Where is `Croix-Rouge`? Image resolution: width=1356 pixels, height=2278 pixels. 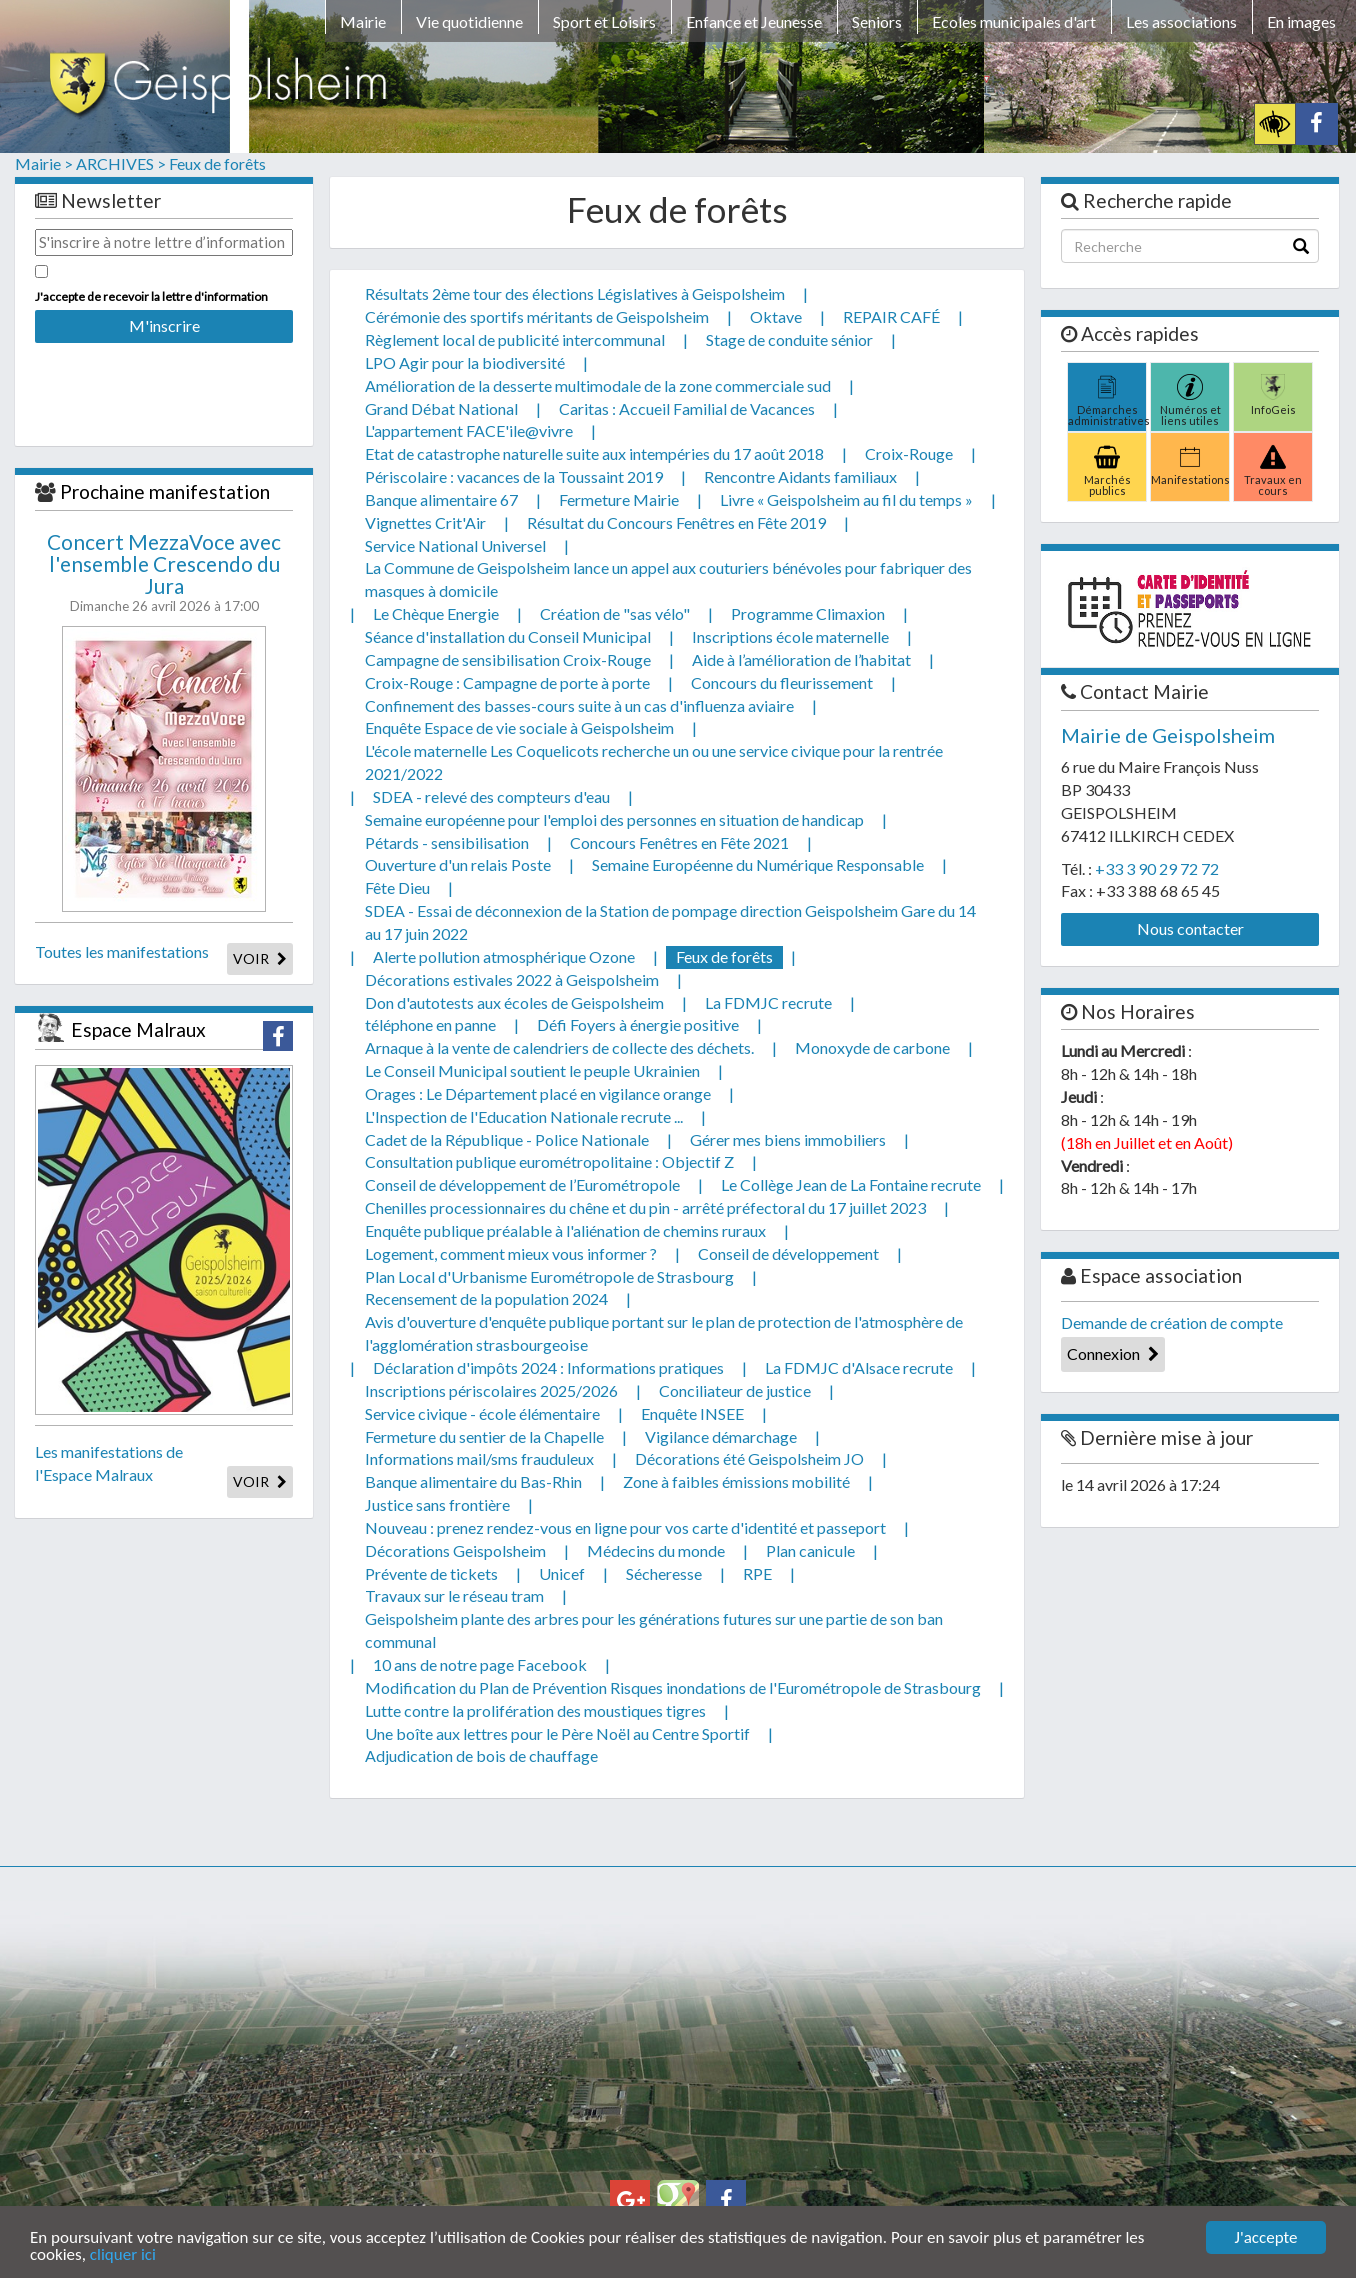
Croix-Rouge is located at coordinates (909, 453).